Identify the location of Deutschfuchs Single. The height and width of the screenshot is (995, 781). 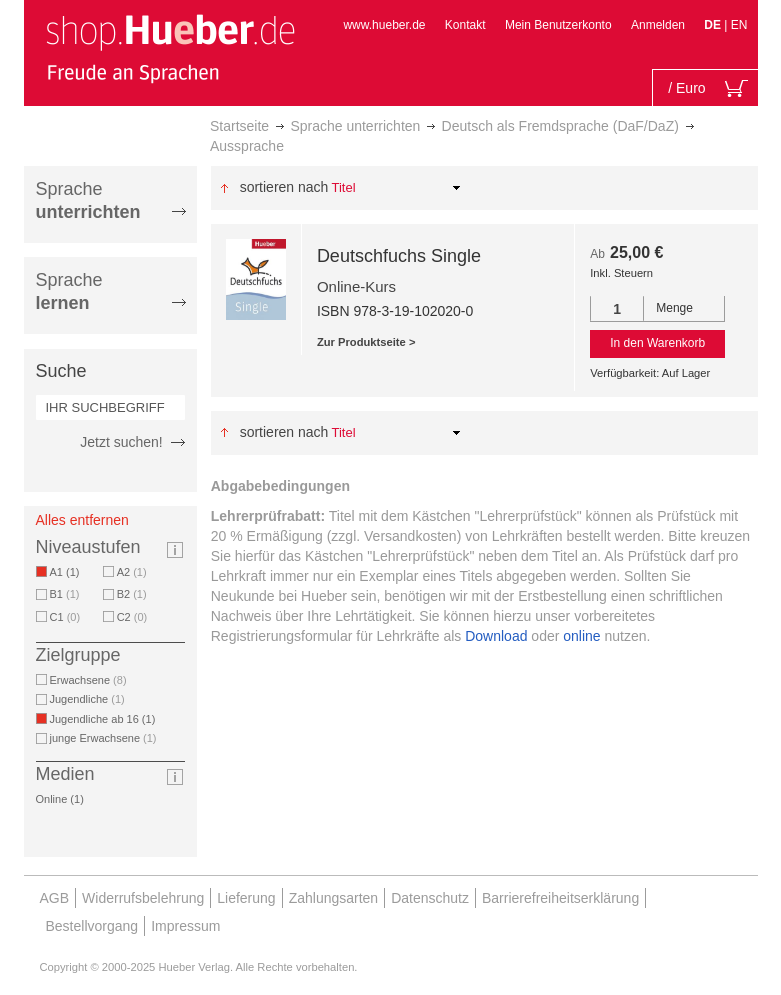
(399, 256).